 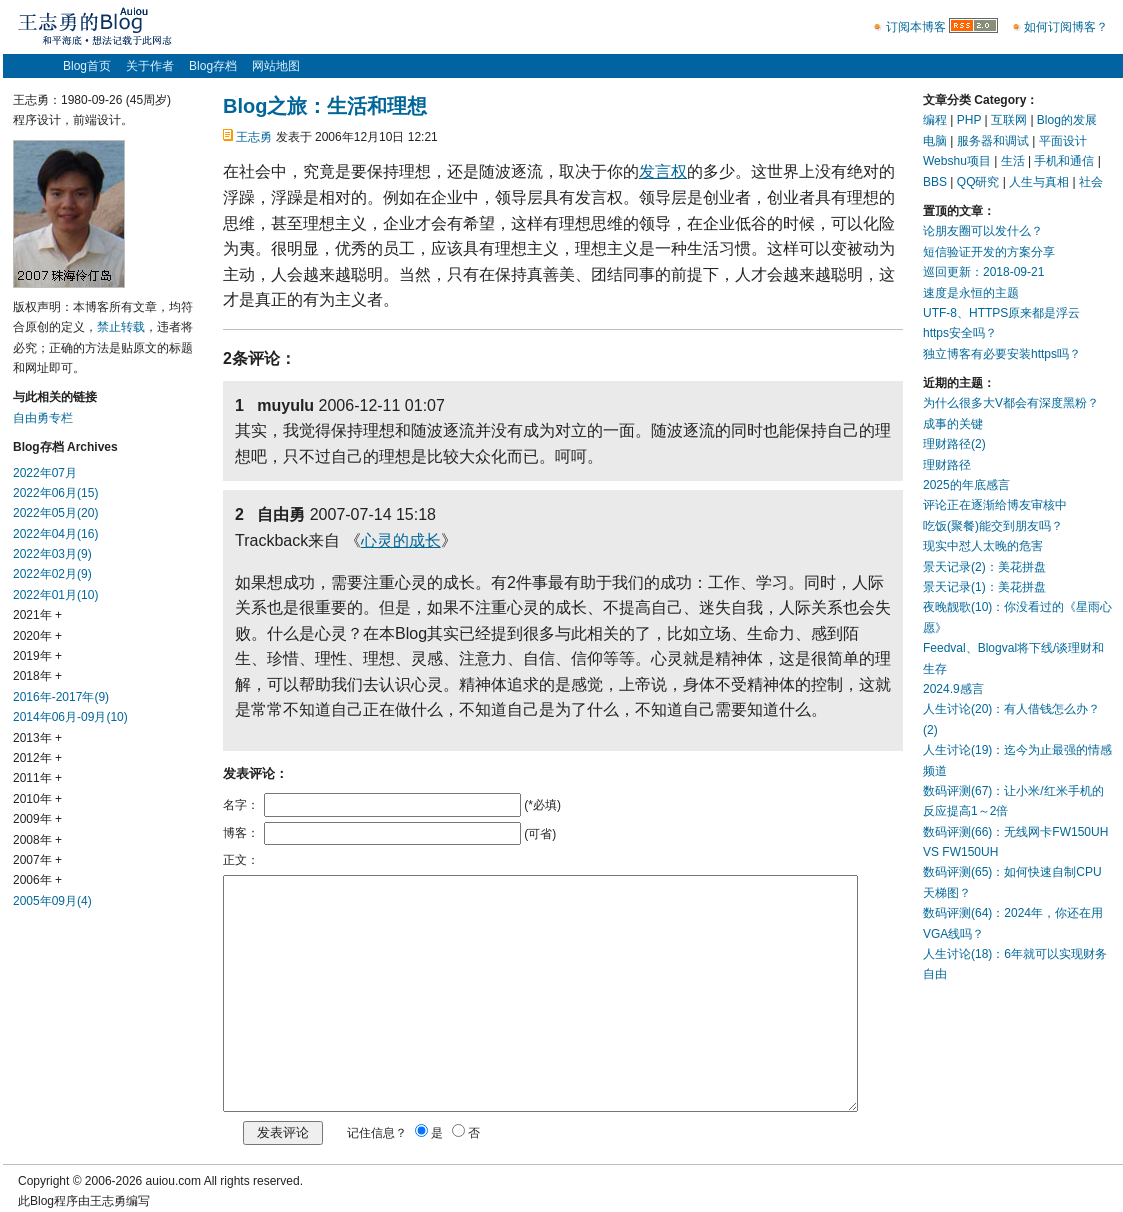 I want to click on 互联网, so click(x=1009, y=120).